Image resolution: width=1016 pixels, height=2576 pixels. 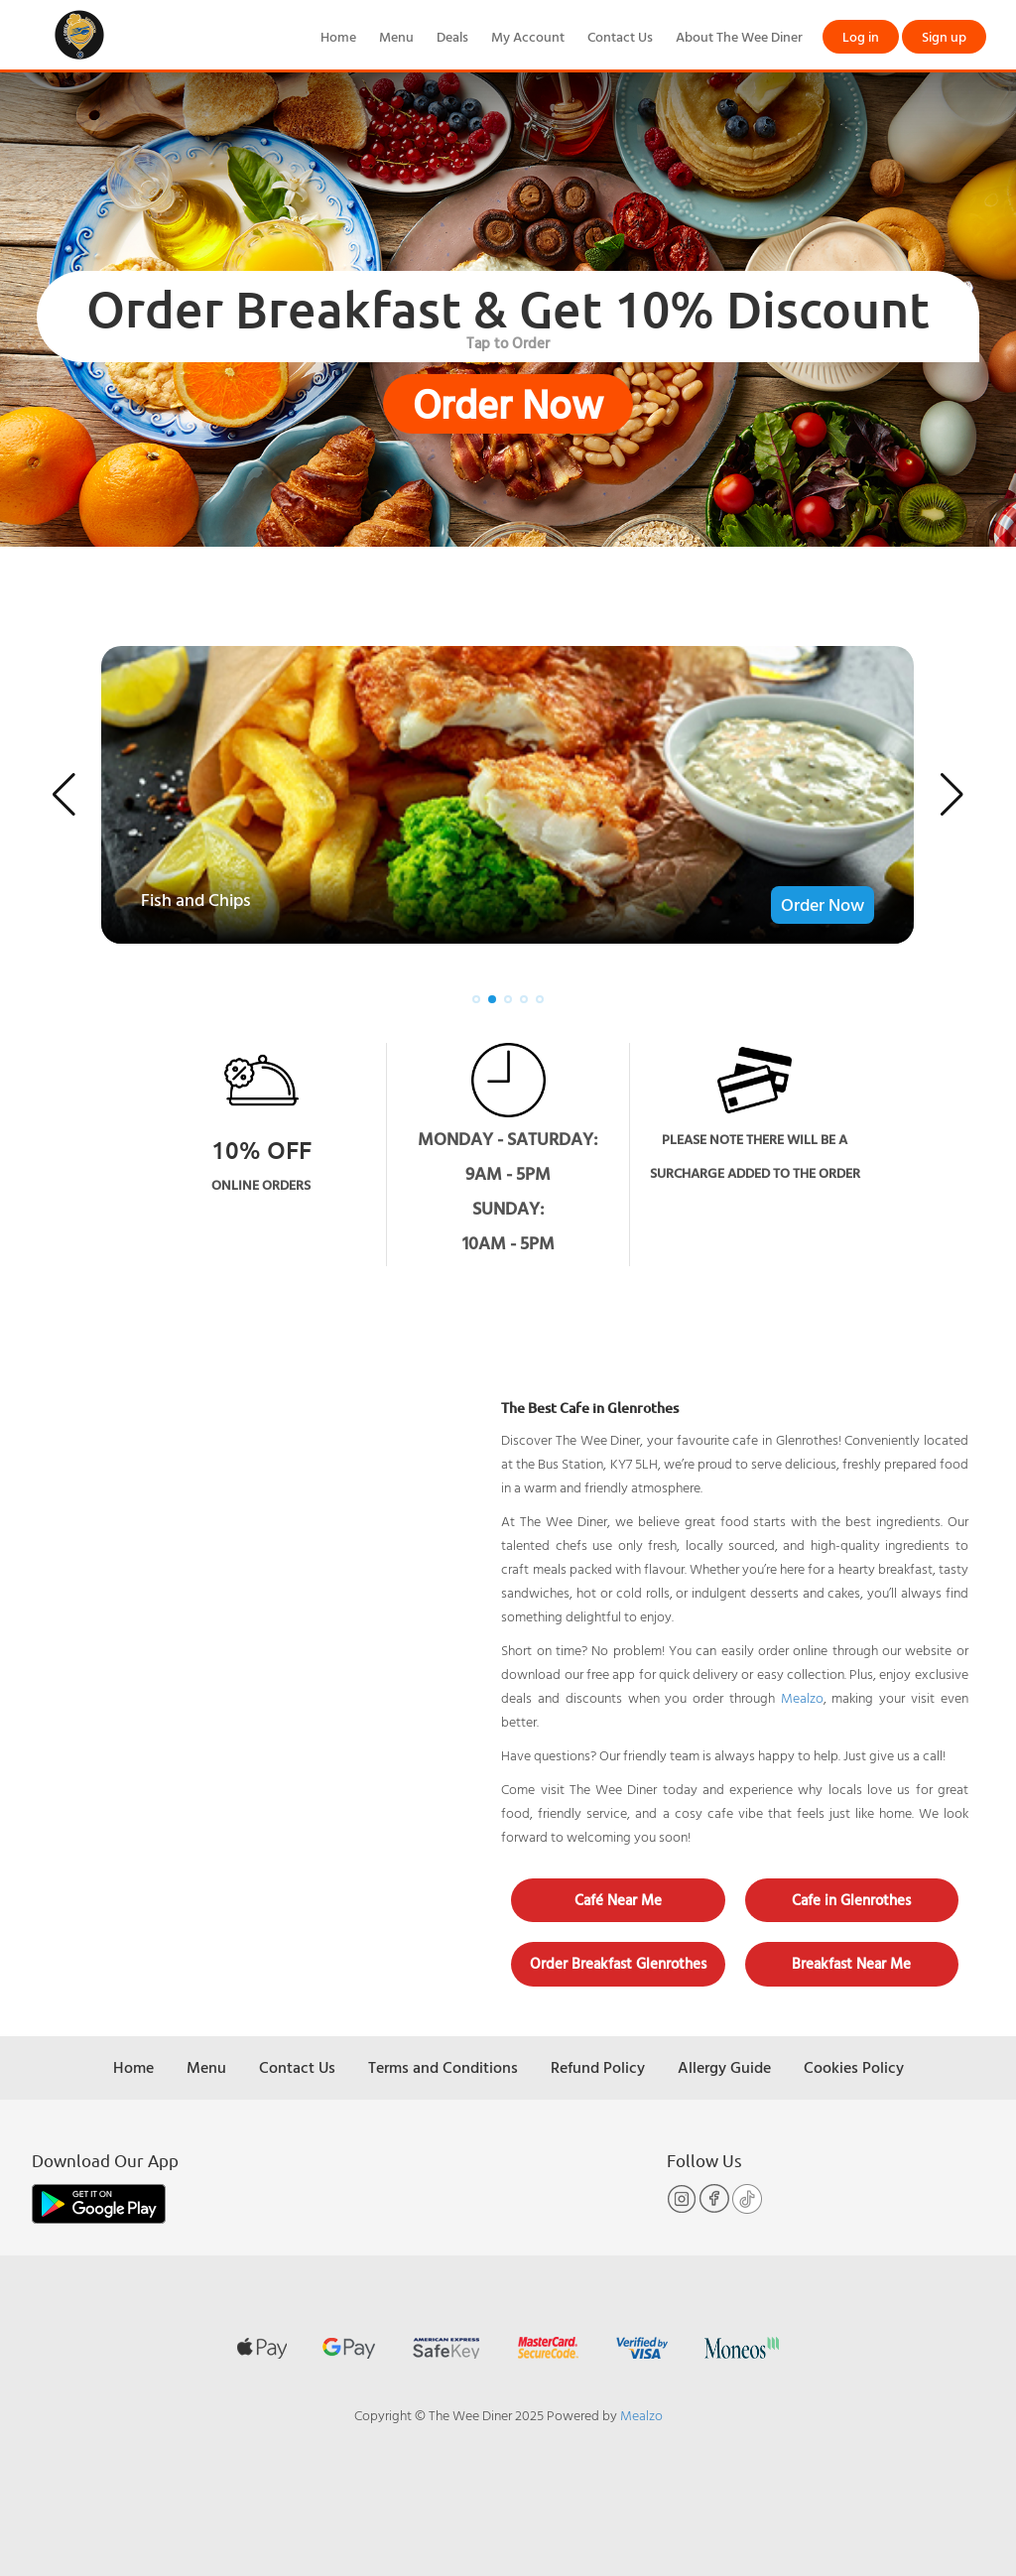 What do you see at coordinates (851, 1899) in the screenshot?
I see `Cafe in Glenrothes [button]` at bounding box center [851, 1899].